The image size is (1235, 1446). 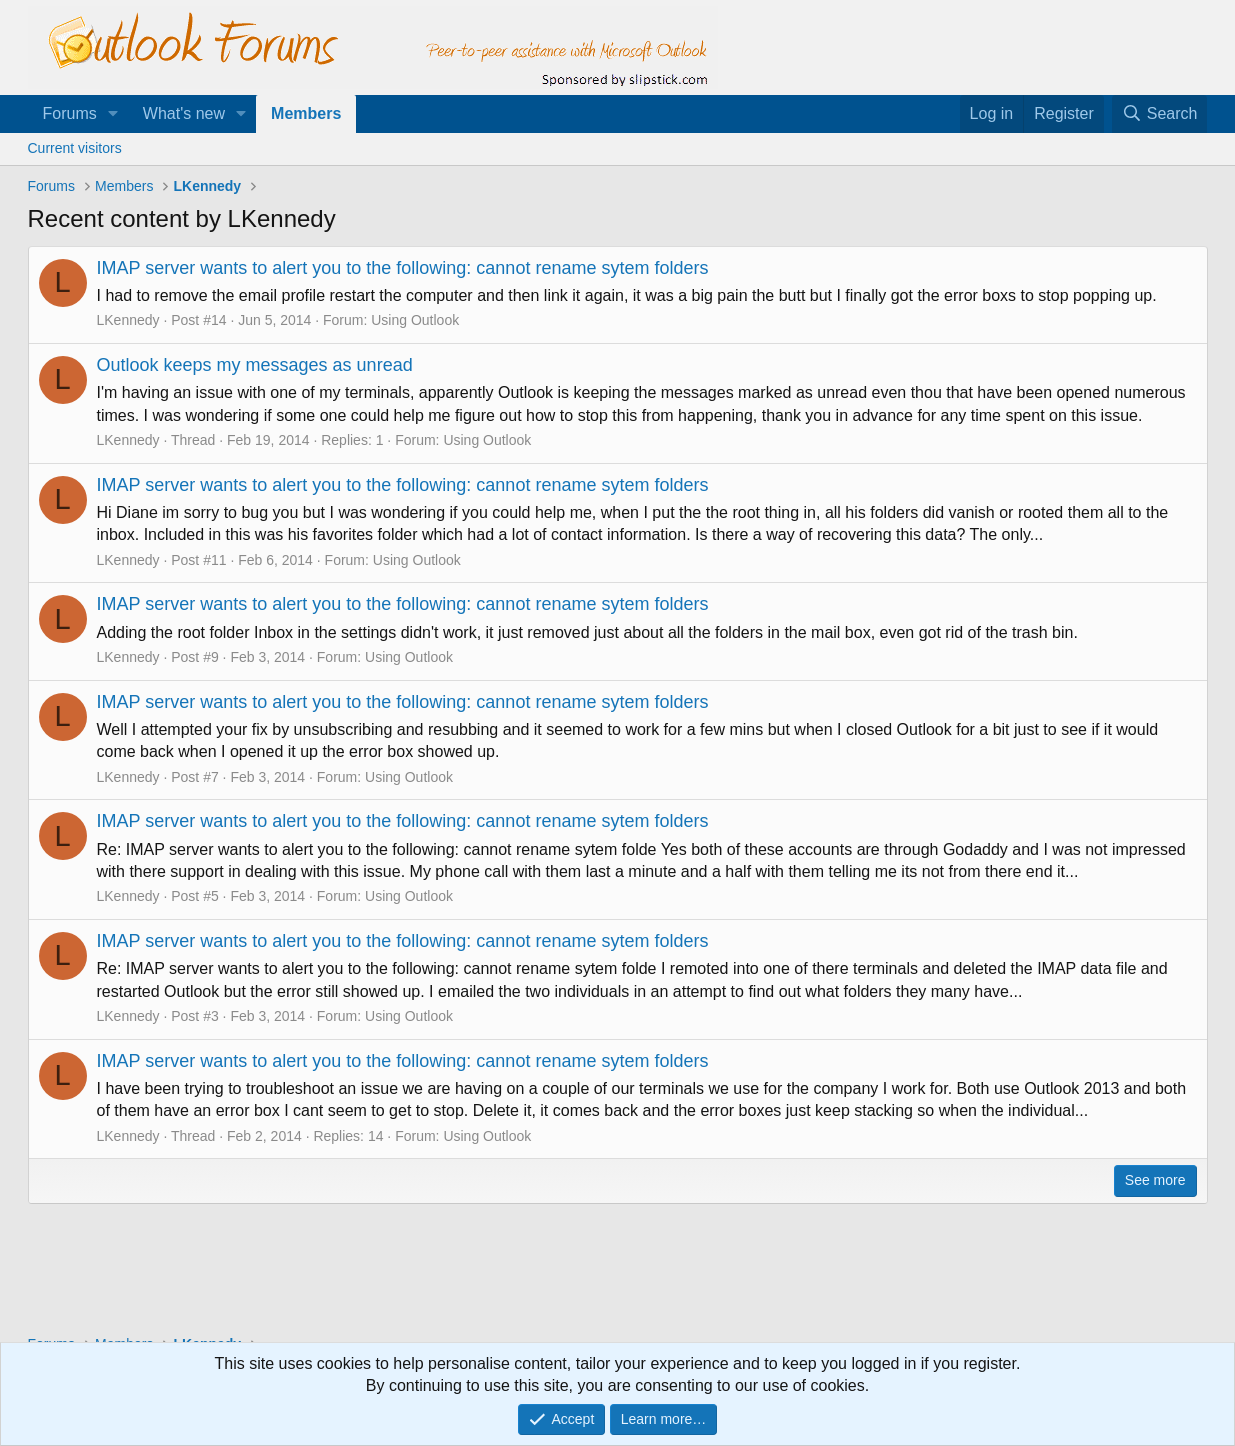 What do you see at coordinates (184, 113) in the screenshot?
I see `What's new` at bounding box center [184, 113].